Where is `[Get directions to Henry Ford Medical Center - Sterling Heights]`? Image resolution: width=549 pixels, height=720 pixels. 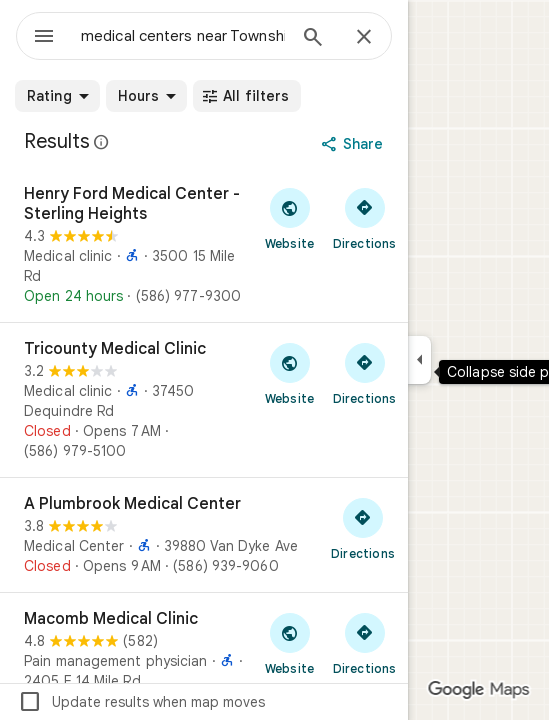
[Get directions to Henry Ford Medical Center - Sterling Heights] is located at coordinates (364, 218).